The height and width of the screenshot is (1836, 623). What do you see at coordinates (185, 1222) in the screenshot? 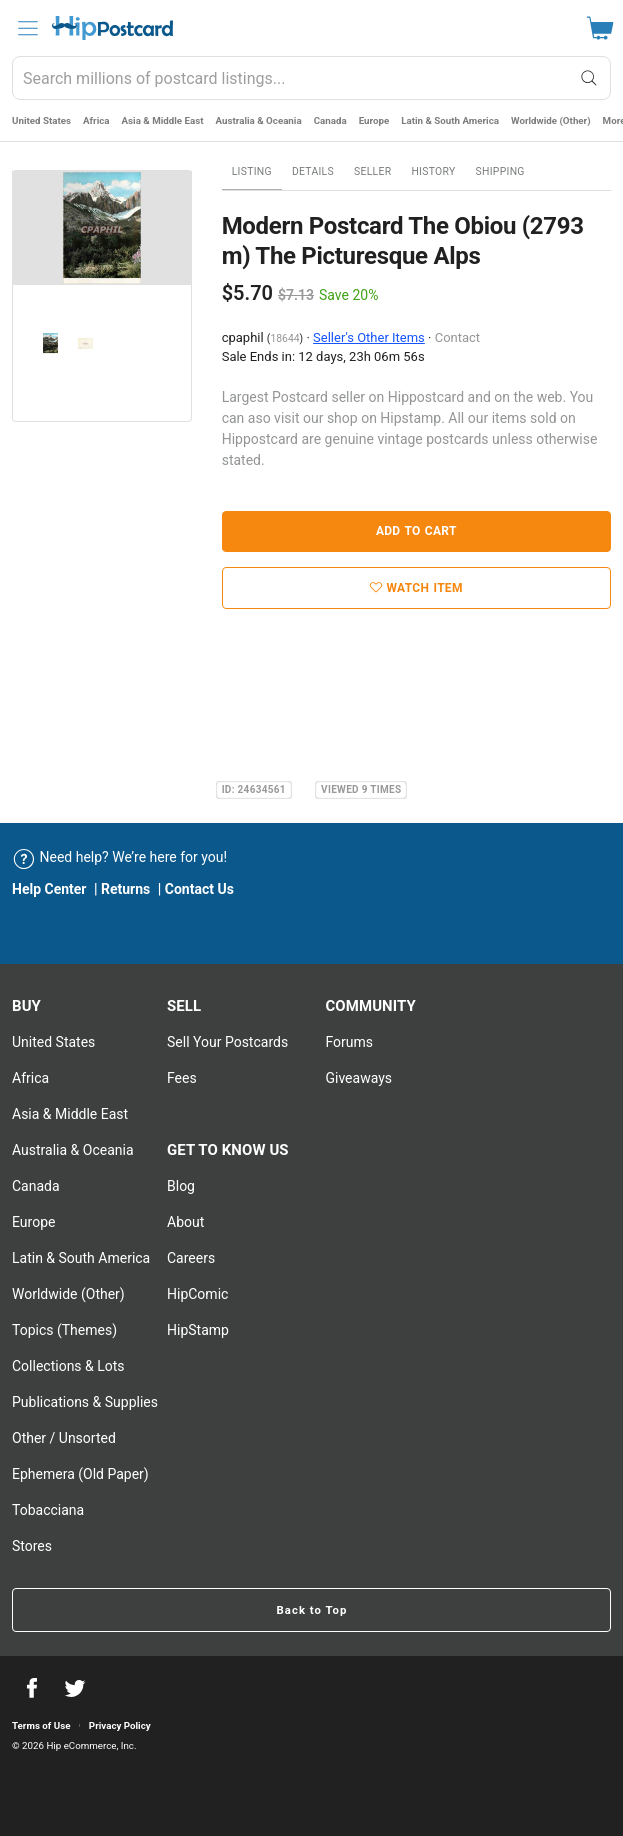
I see `About` at bounding box center [185, 1222].